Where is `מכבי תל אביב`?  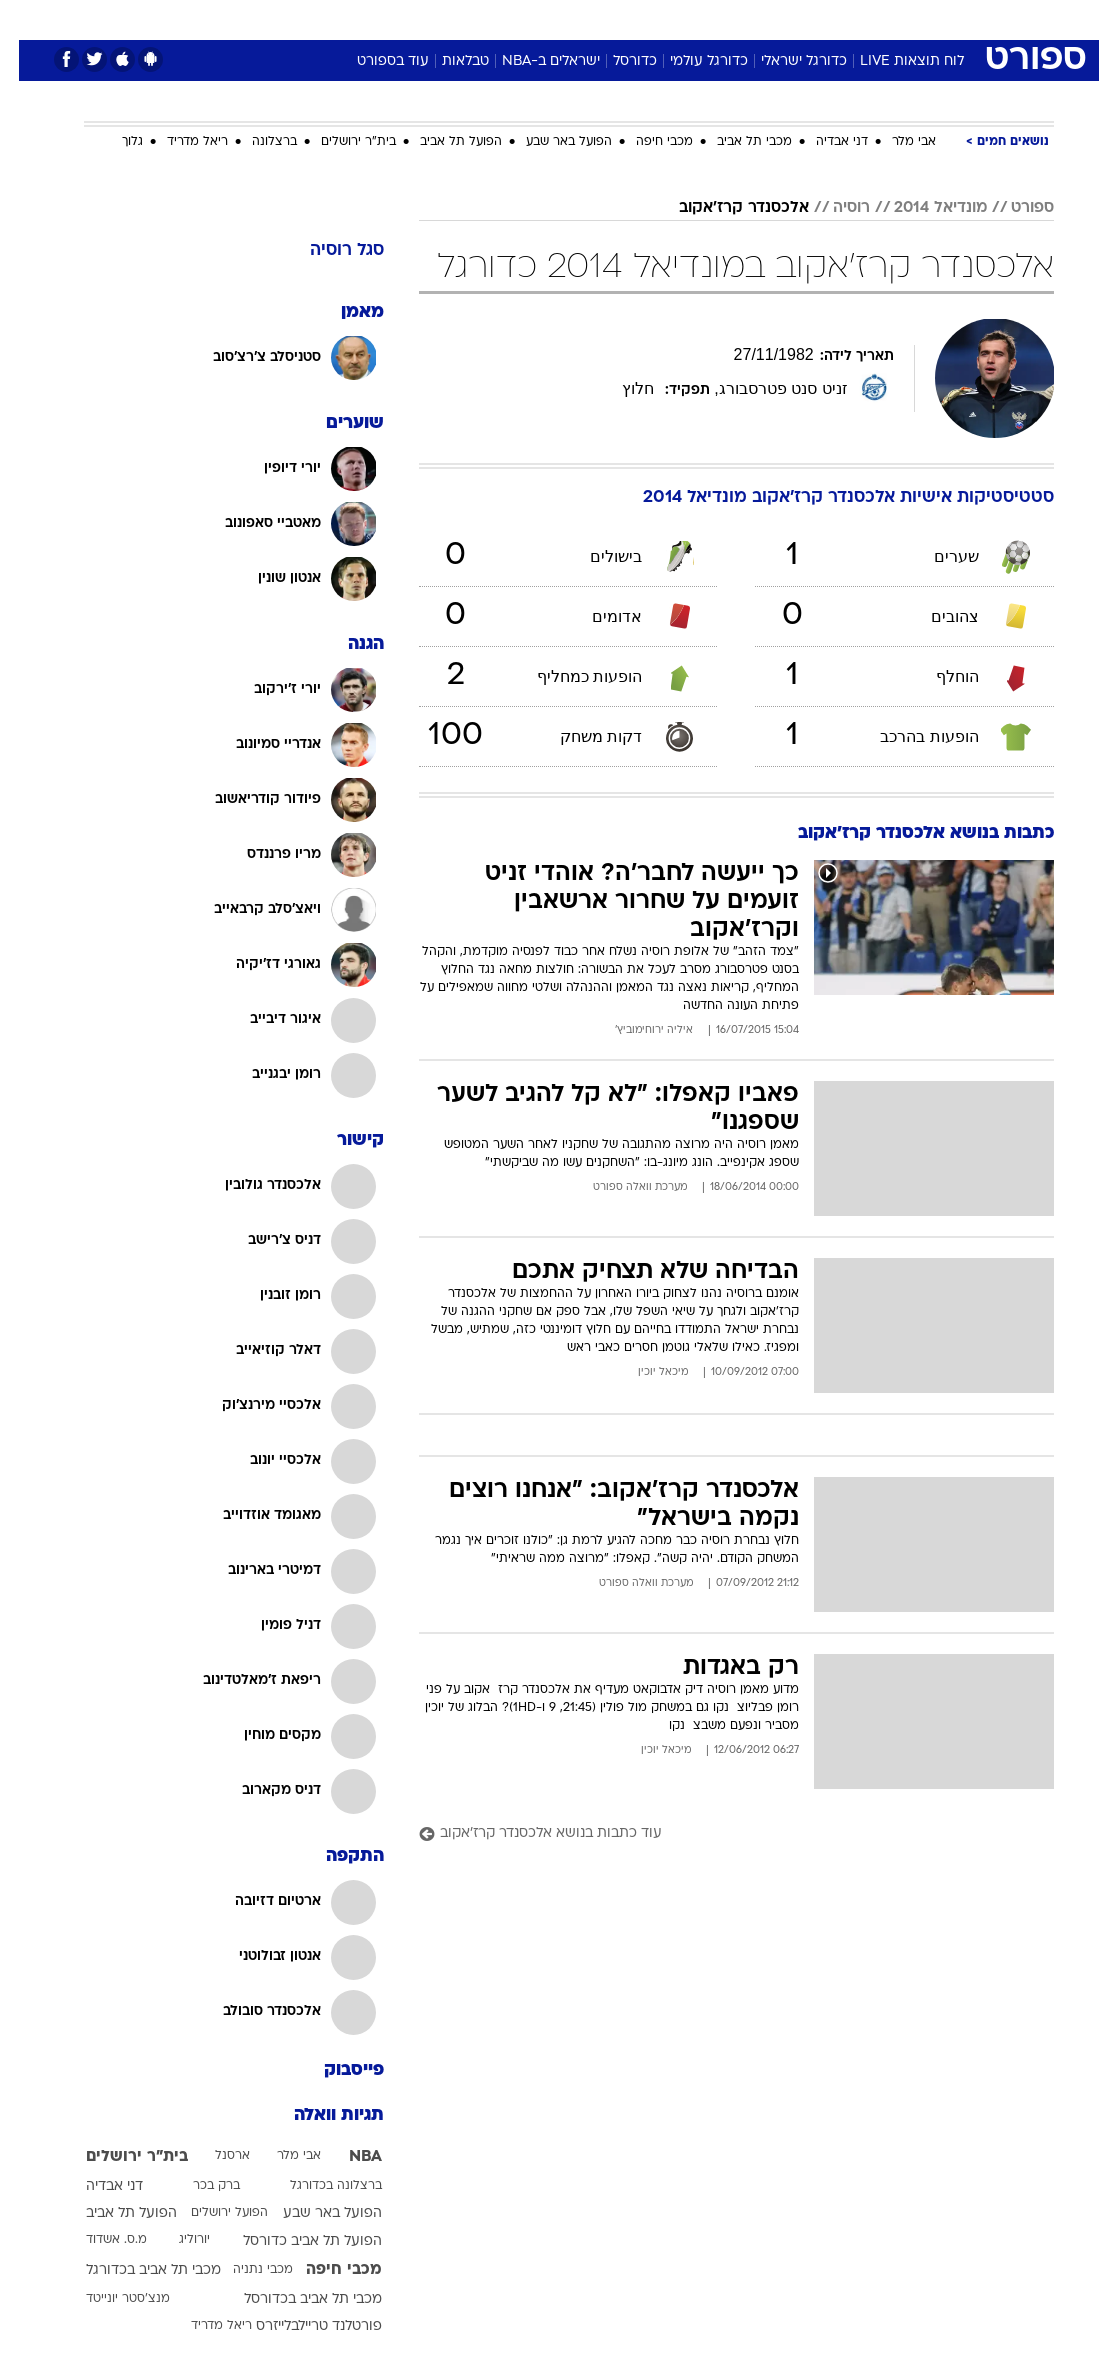 מכבי תל אביב is located at coordinates (735, 142).